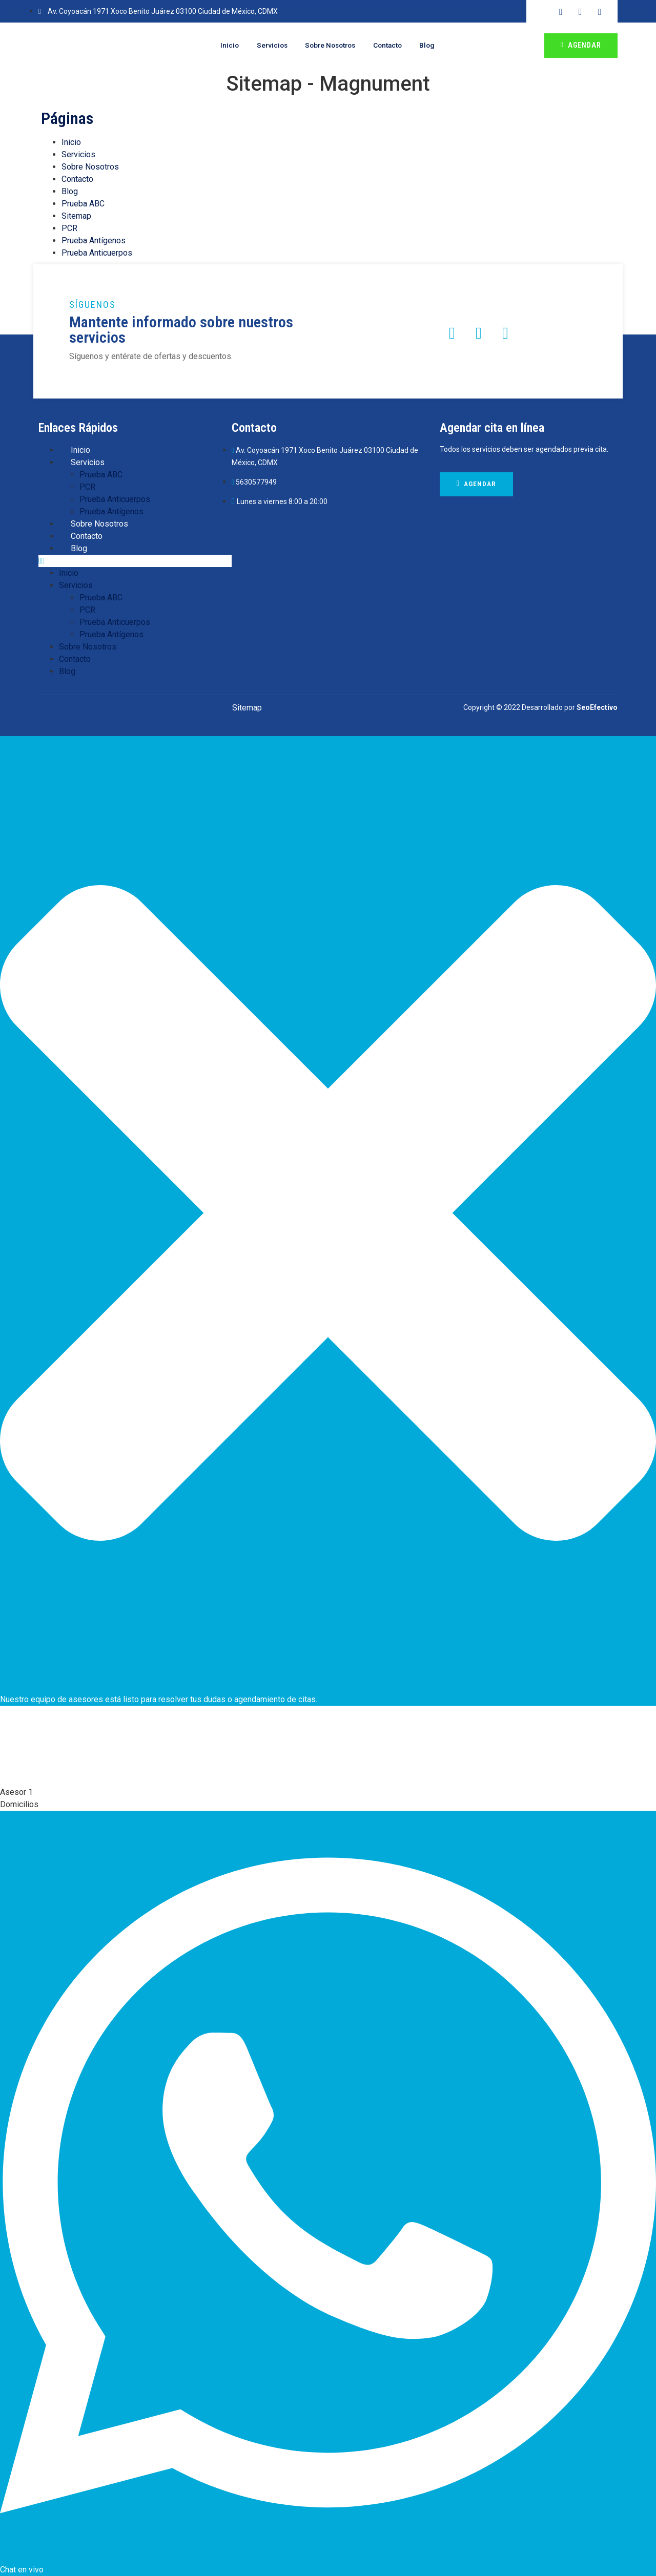 This screenshot has width=656, height=2576. What do you see at coordinates (69, 228) in the screenshot?
I see `PCR` at bounding box center [69, 228].